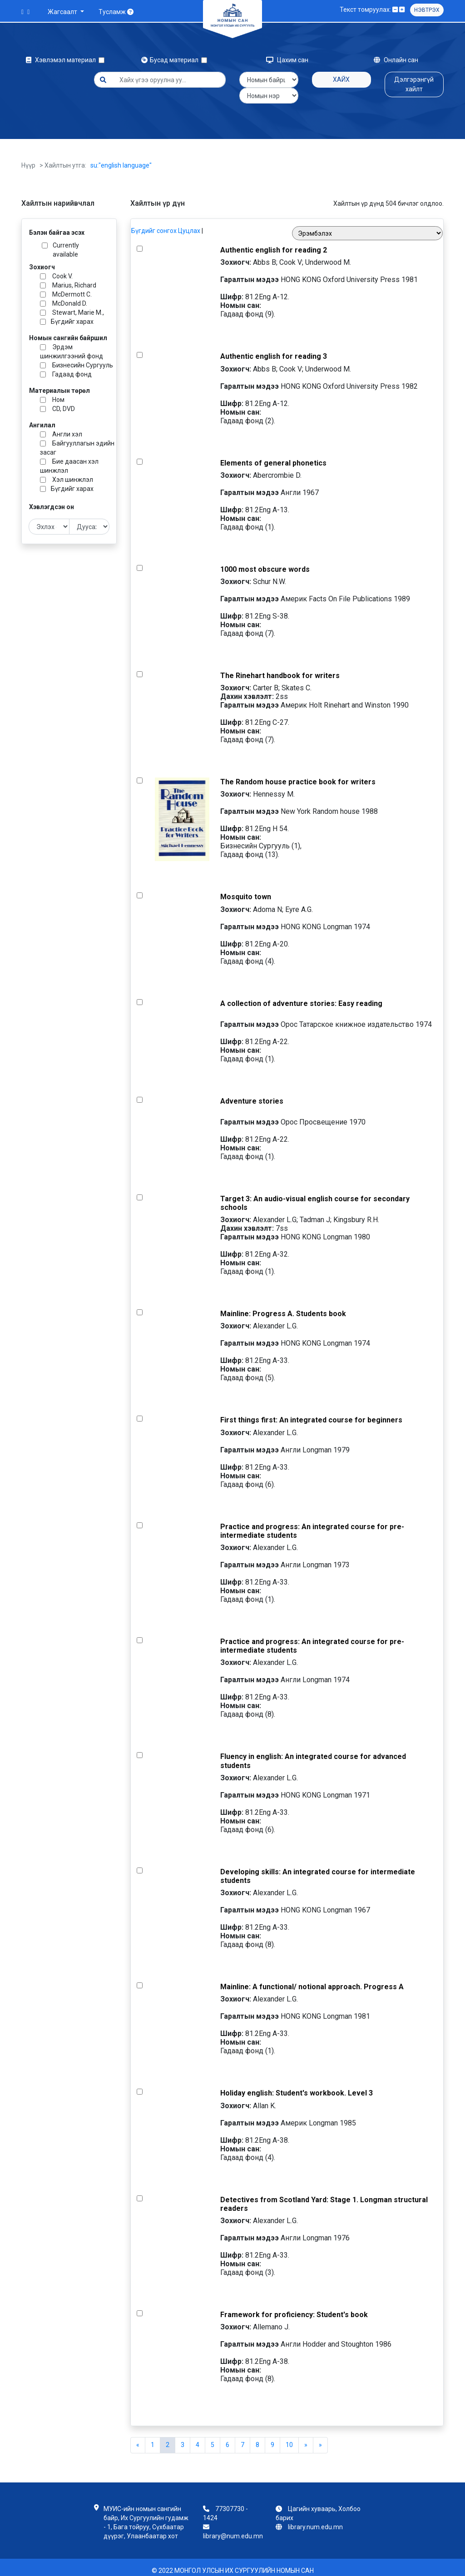 The height and width of the screenshot is (2576, 465). Describe the element at coordinates (427, 10) in the screenshot. I see `Нэвтрэх` at that location.